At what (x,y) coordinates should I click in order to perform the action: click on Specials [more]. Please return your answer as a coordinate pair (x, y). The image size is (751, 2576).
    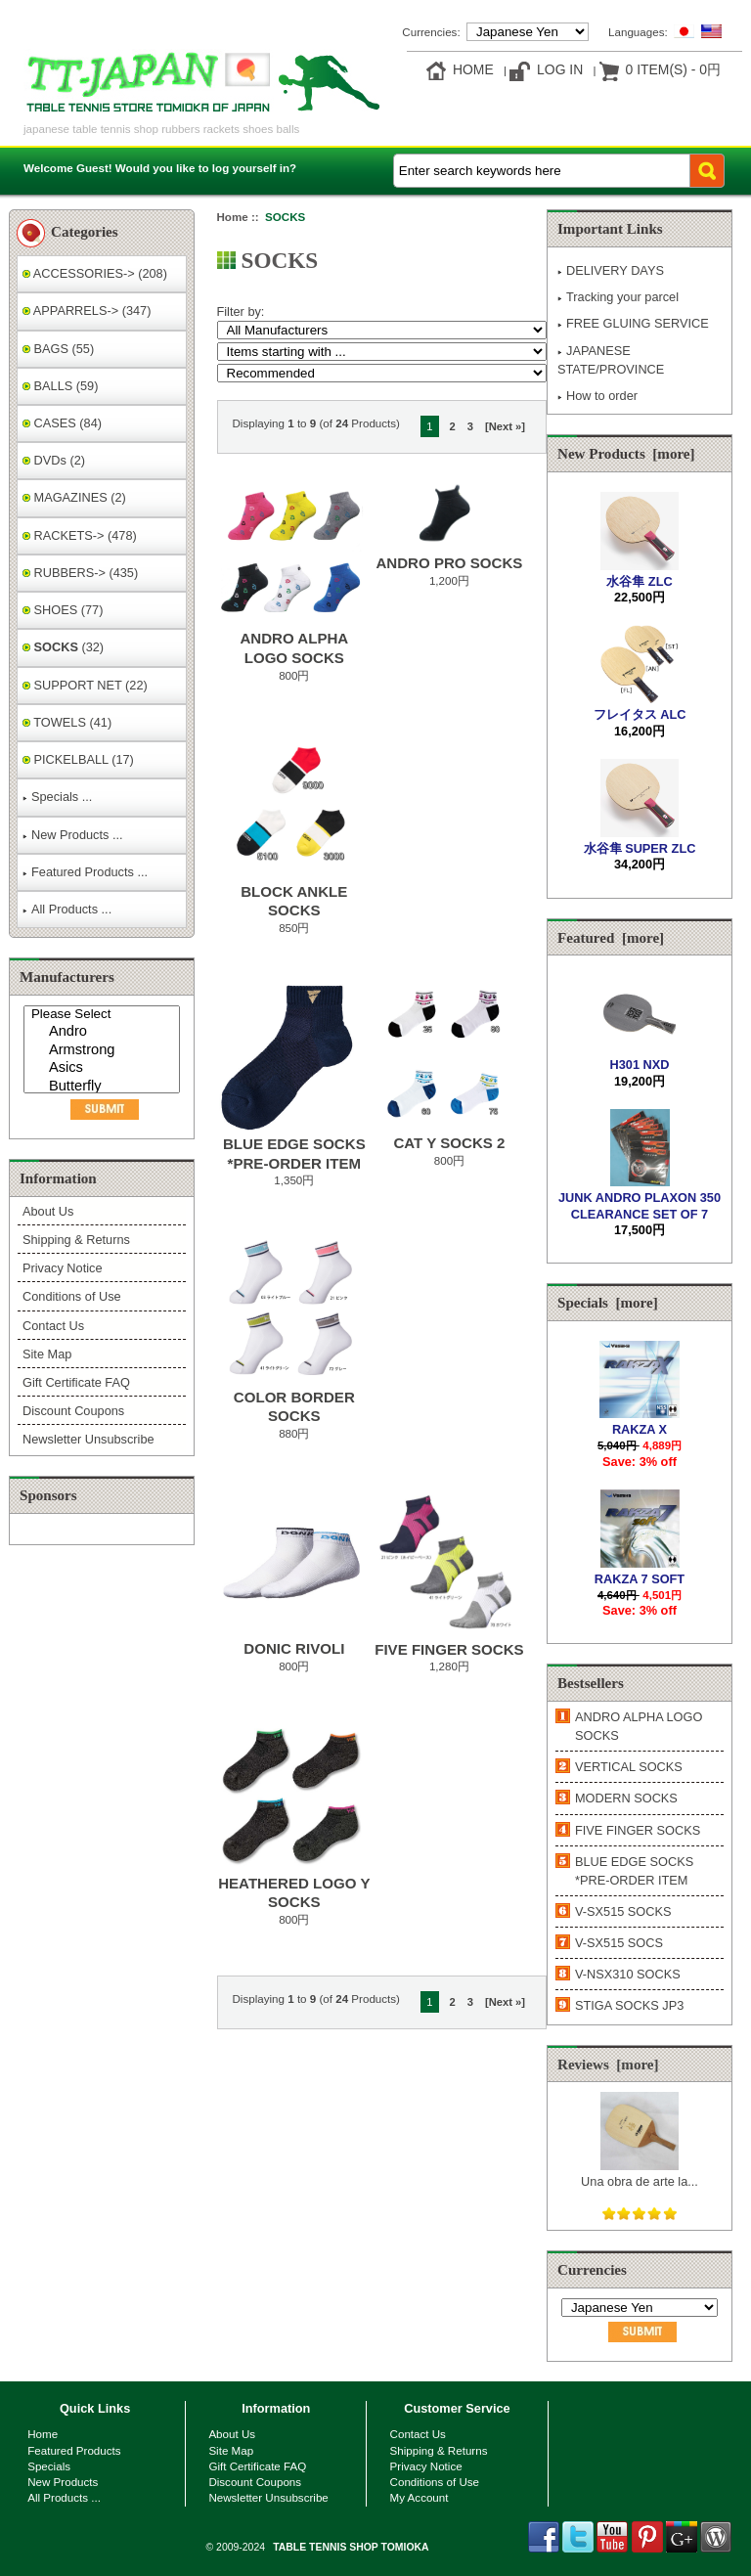
    Looking at the image, I should click on (607, 1302).